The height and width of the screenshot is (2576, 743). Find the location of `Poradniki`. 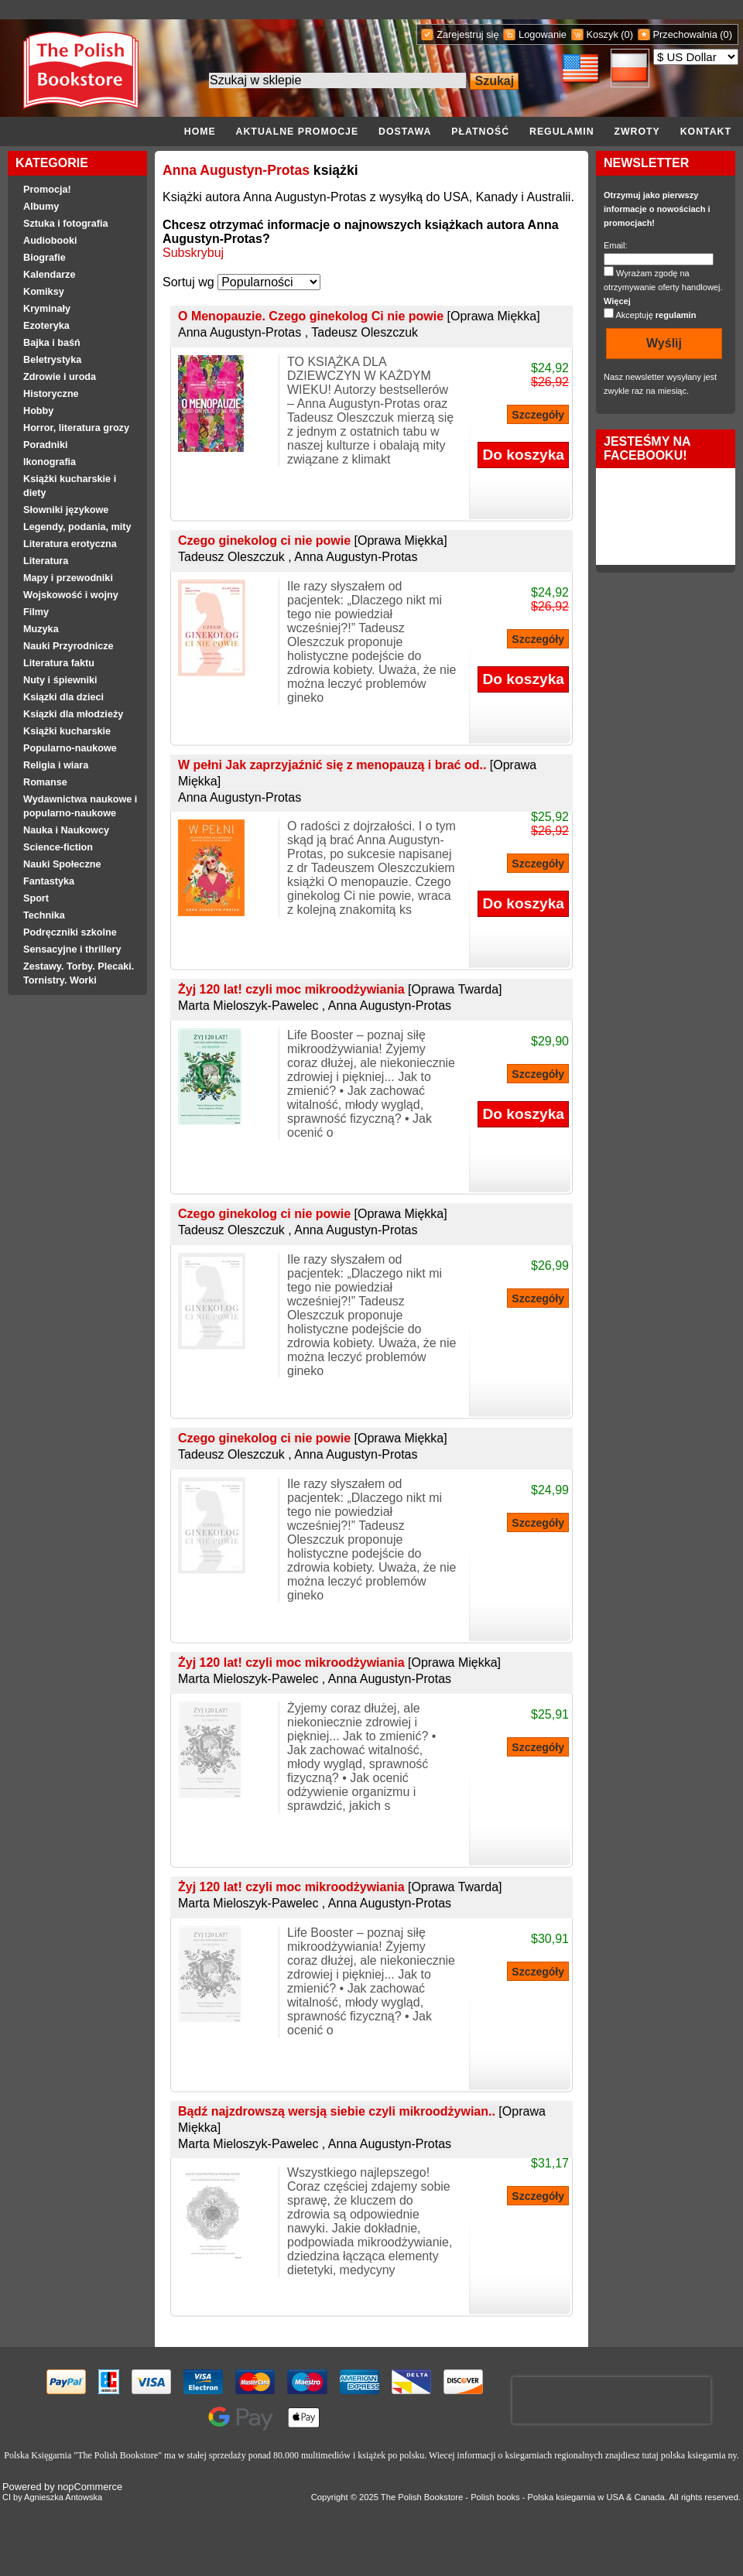

Poradniki is located at coordinates (45, 445).